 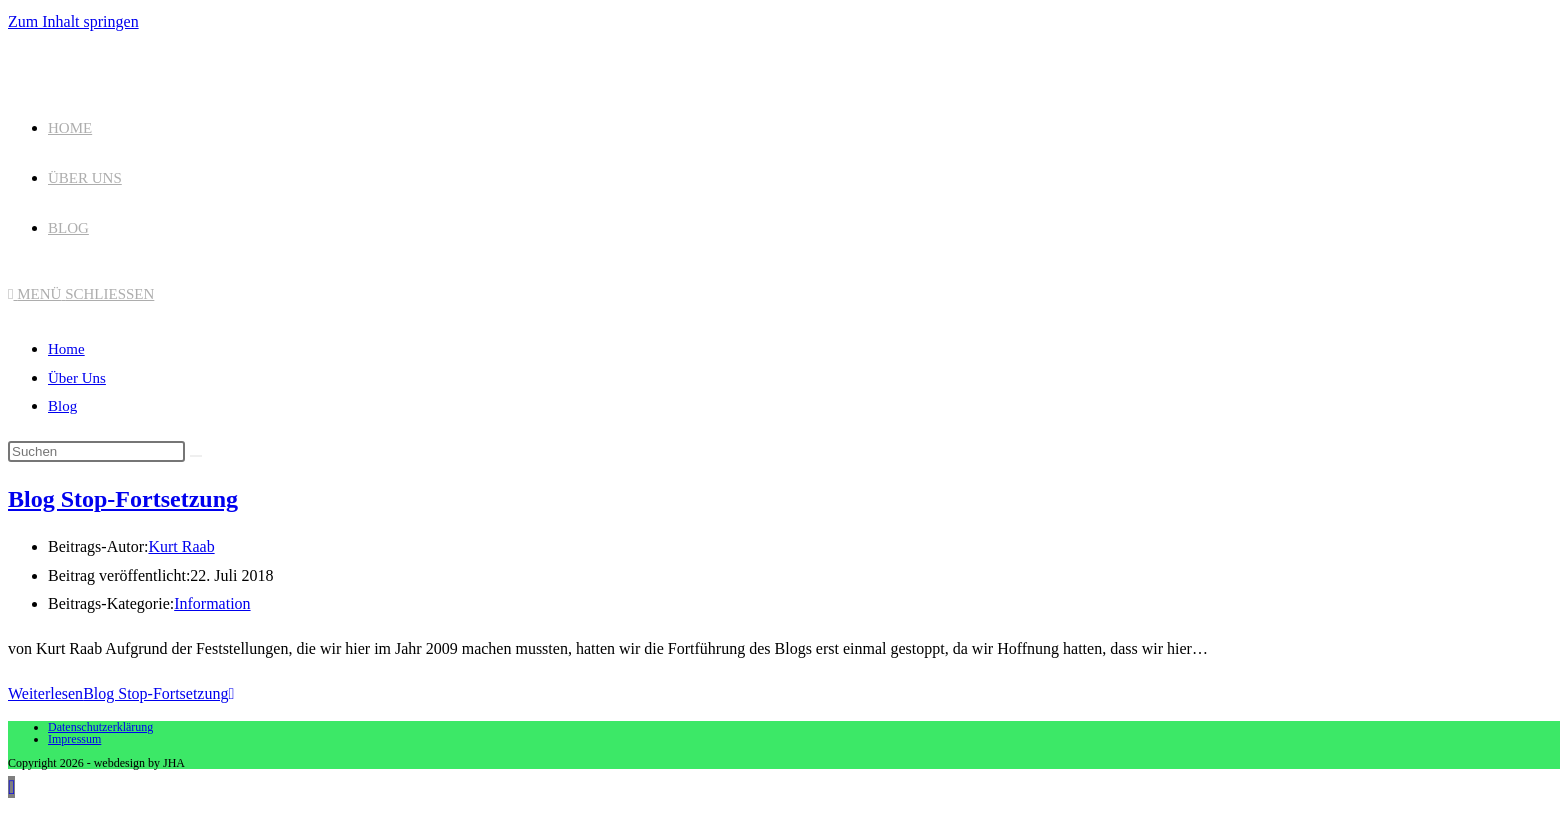 I want to click on Blog, so click(x=62, y=406).